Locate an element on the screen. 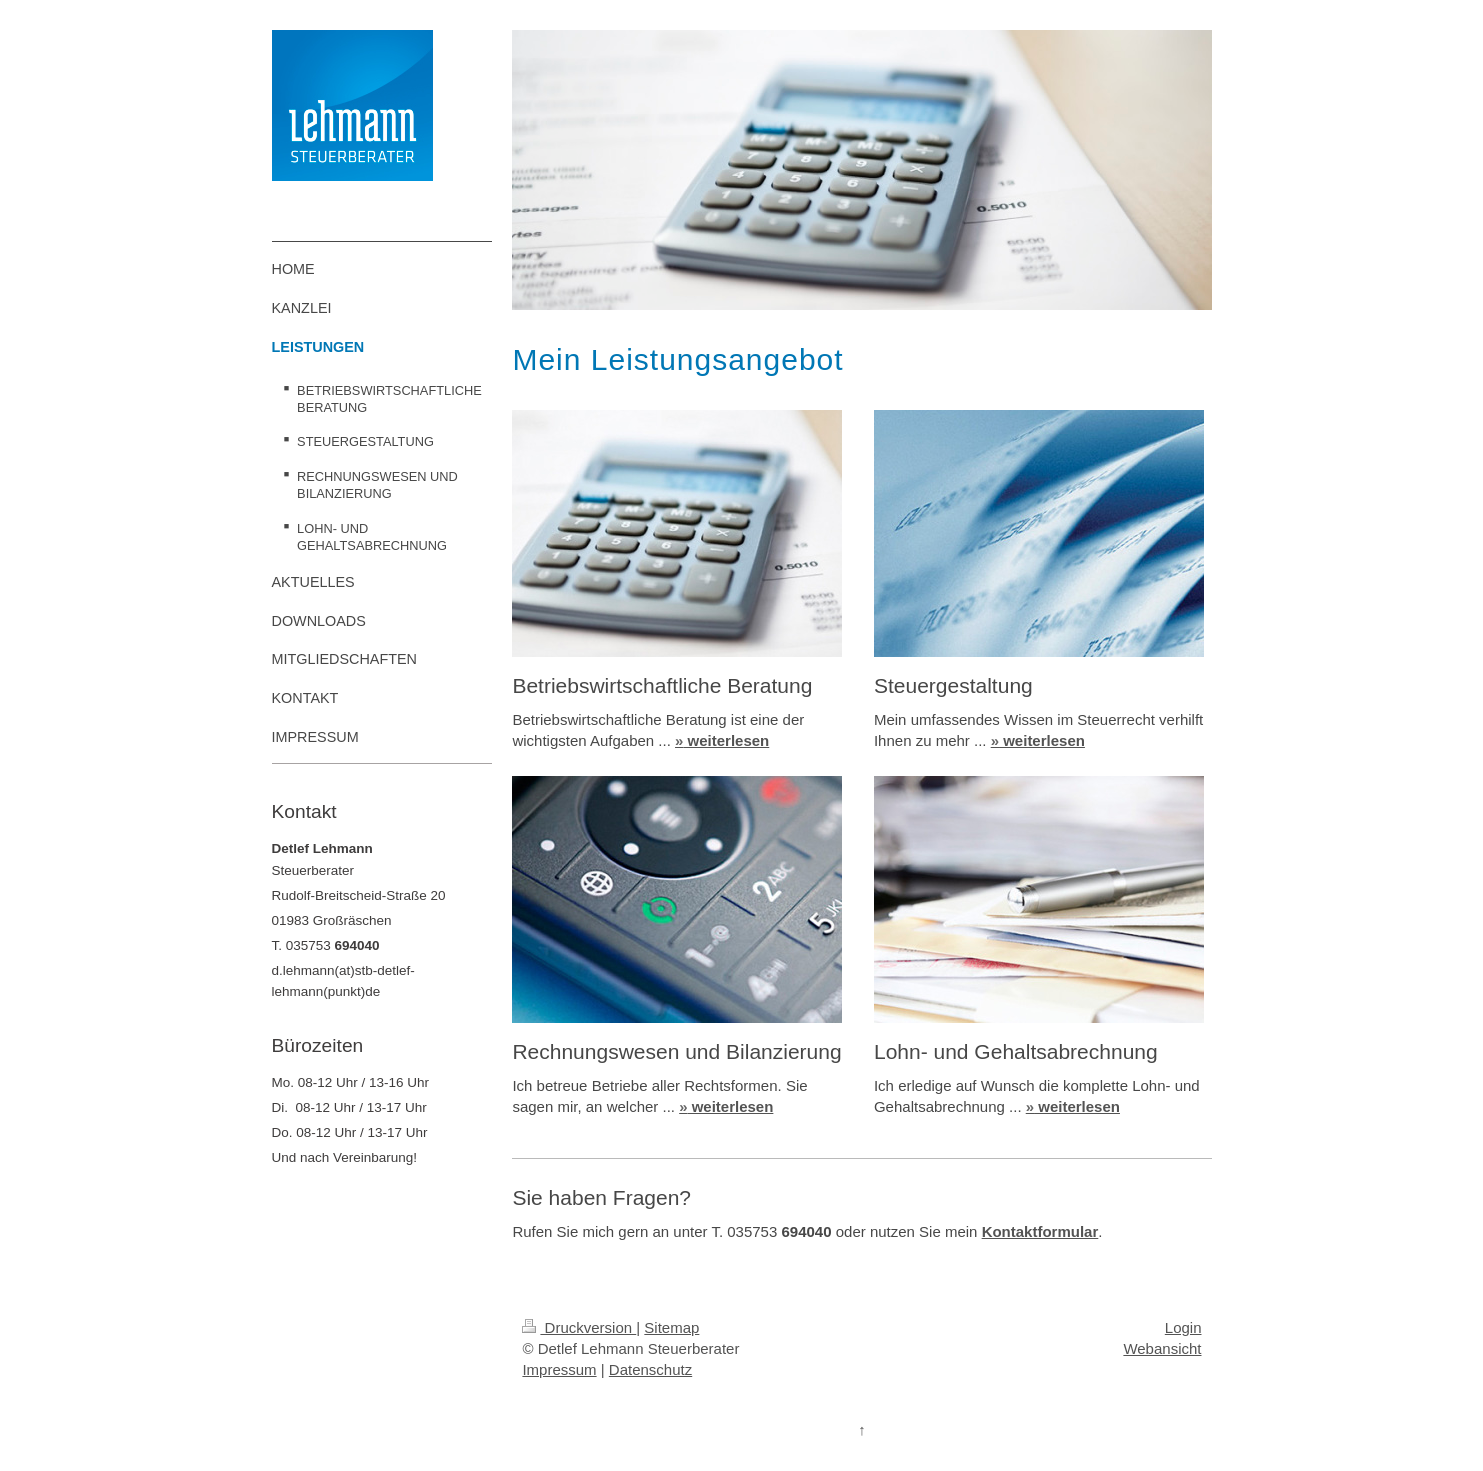 The image size is (1483, 1471). Druckversion is located at coordinates (579, 1327).